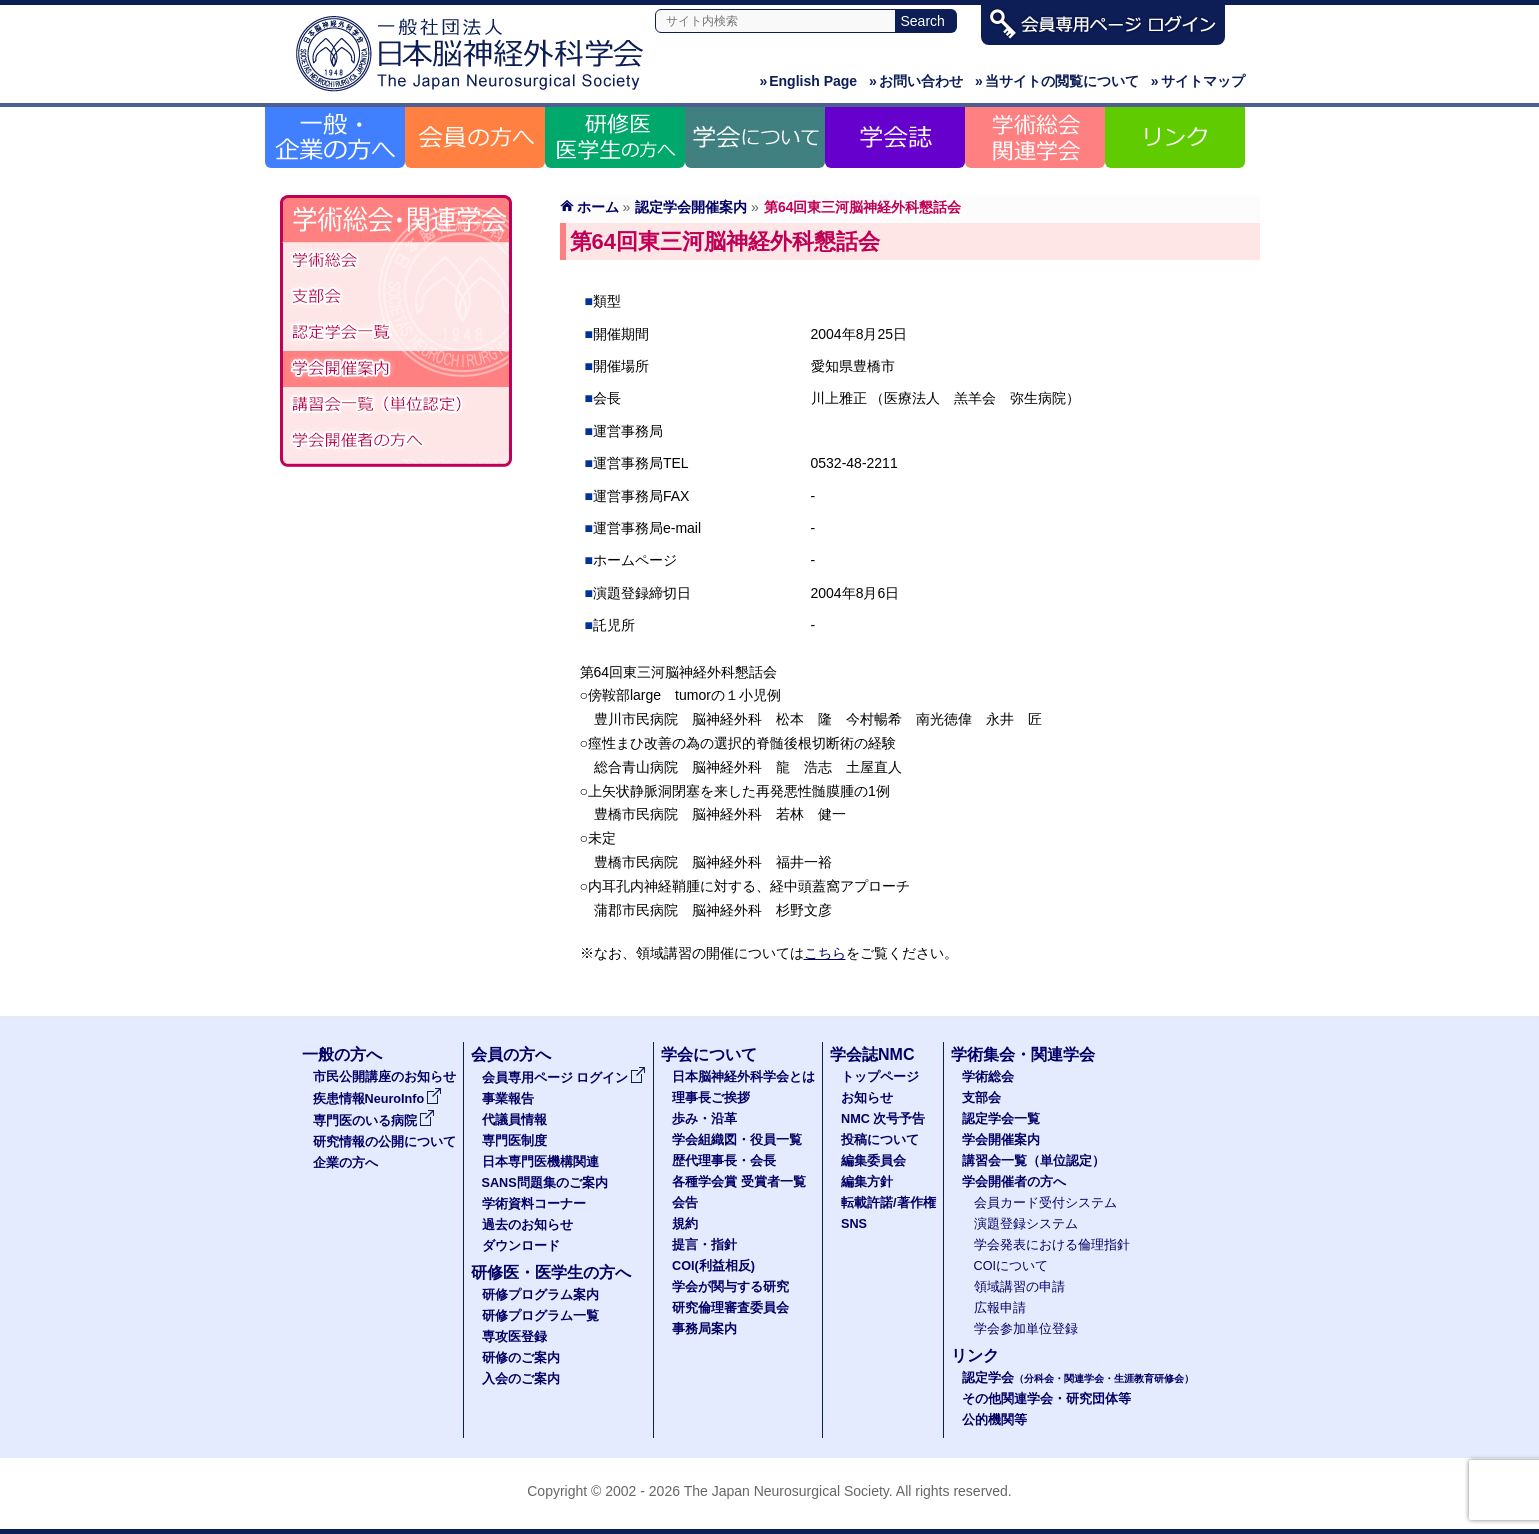 This screenshot has width=1539, height=1534. I want to click on 学会誌NMC, so click(872, 1054).